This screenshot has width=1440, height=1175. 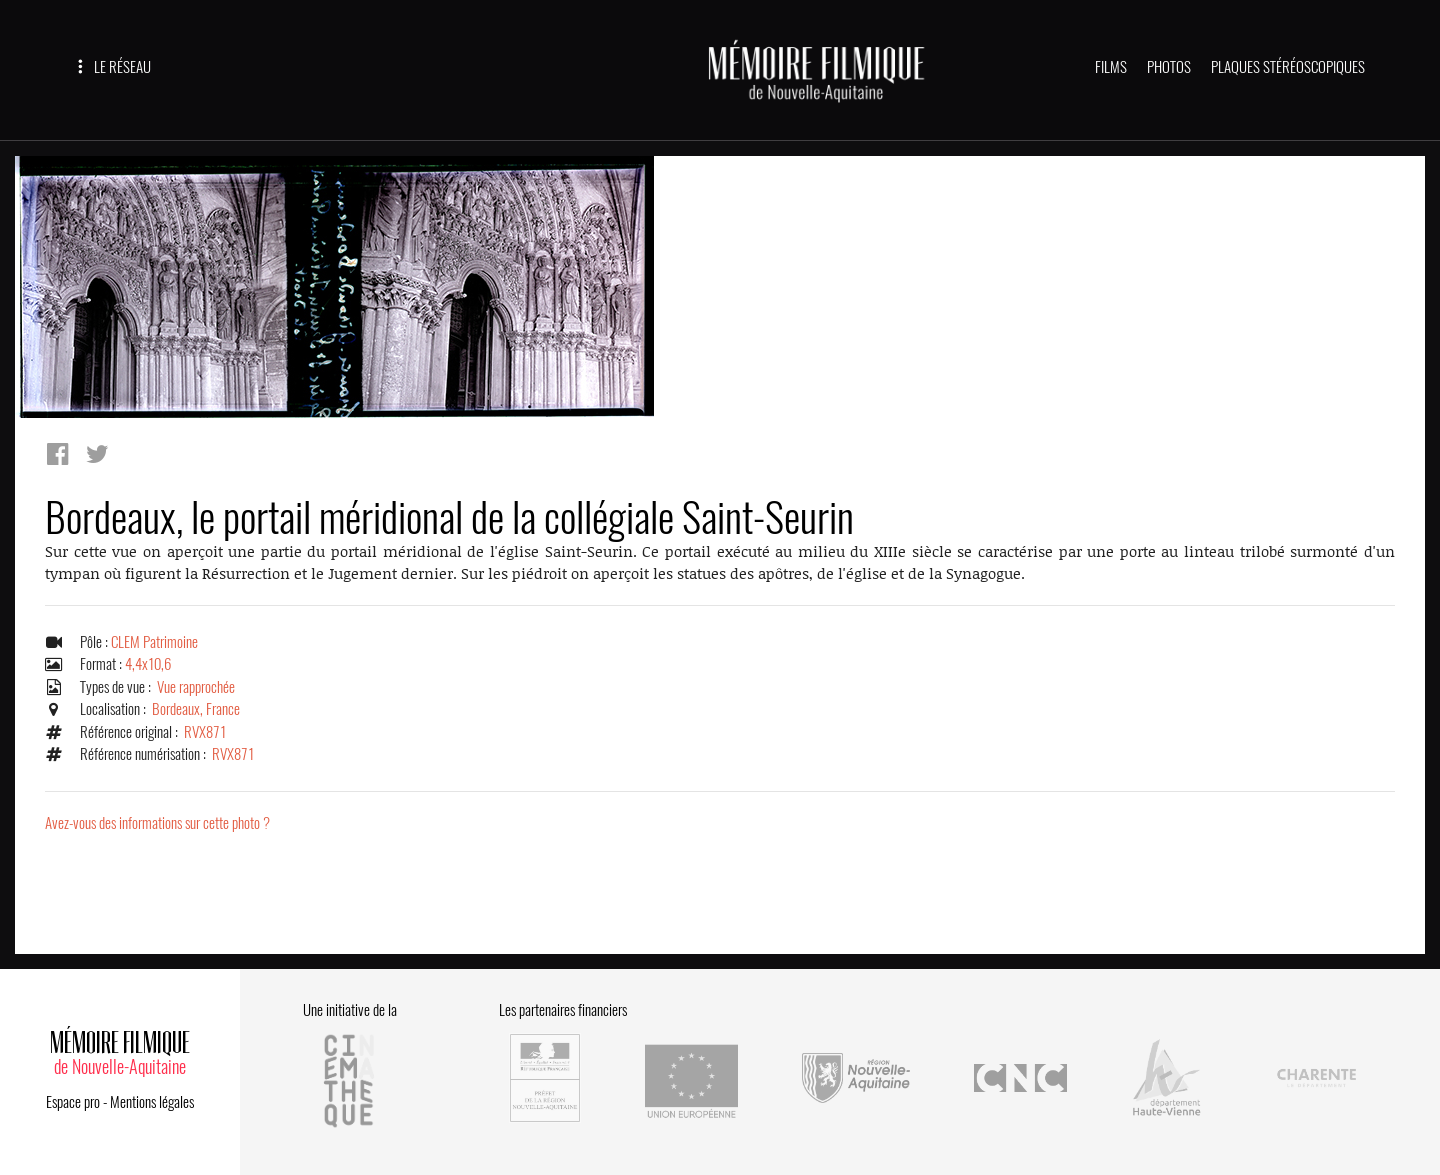 What do you see at coordinates (1169, 67) in the screenshot?
I see `PHOTOS` at bounding box center [1169, 67].